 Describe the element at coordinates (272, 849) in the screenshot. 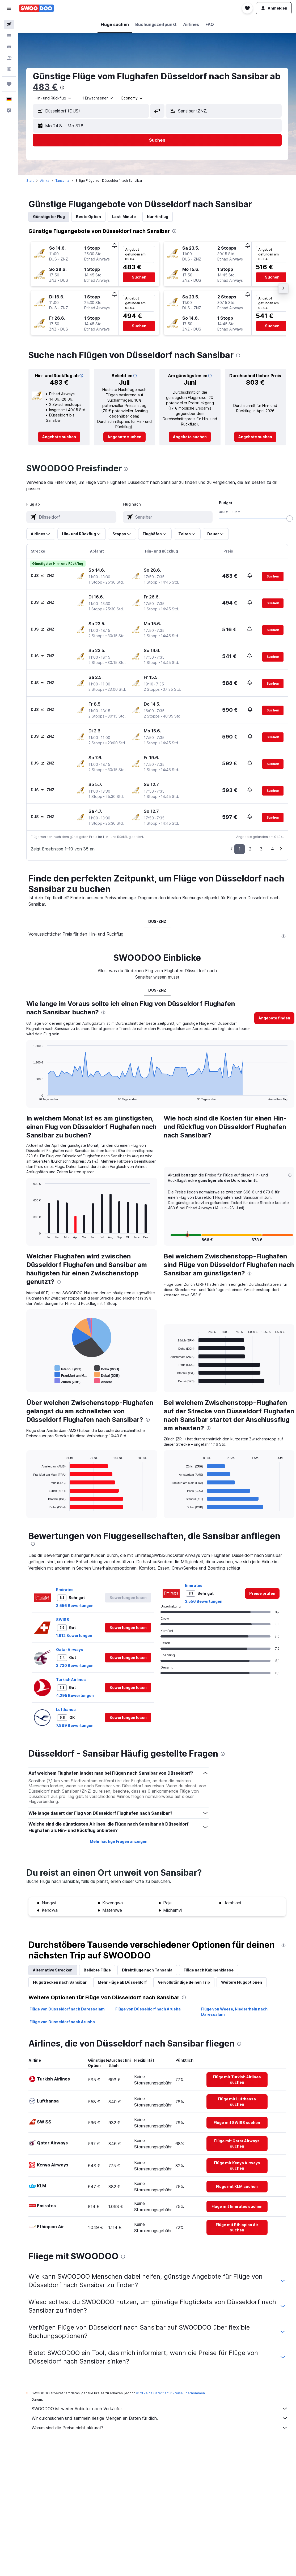

I see `4 [button]` at that location.